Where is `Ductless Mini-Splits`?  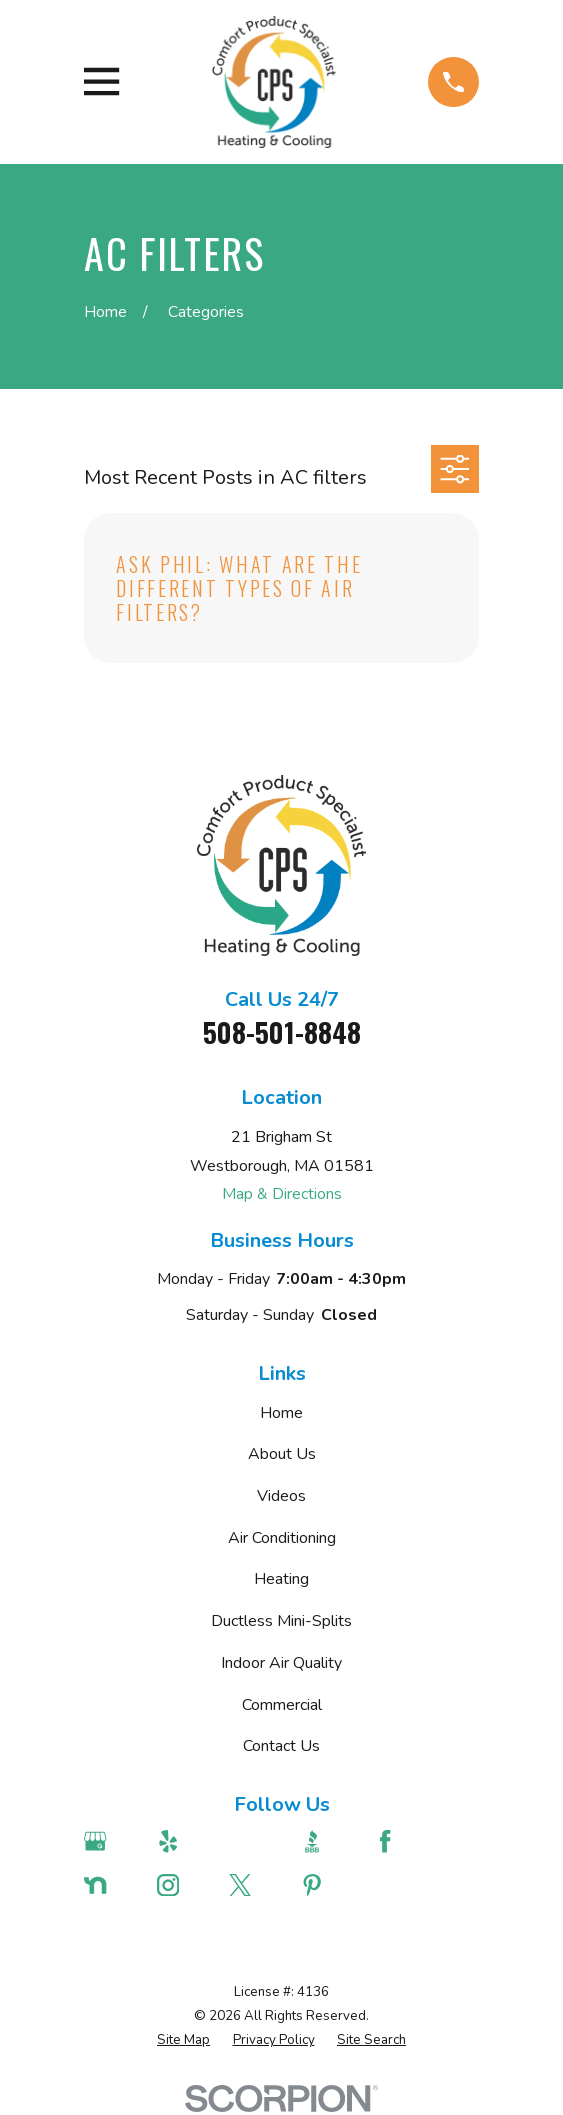 Ductless Mini-Splits is located at coordinates (281, 1621).